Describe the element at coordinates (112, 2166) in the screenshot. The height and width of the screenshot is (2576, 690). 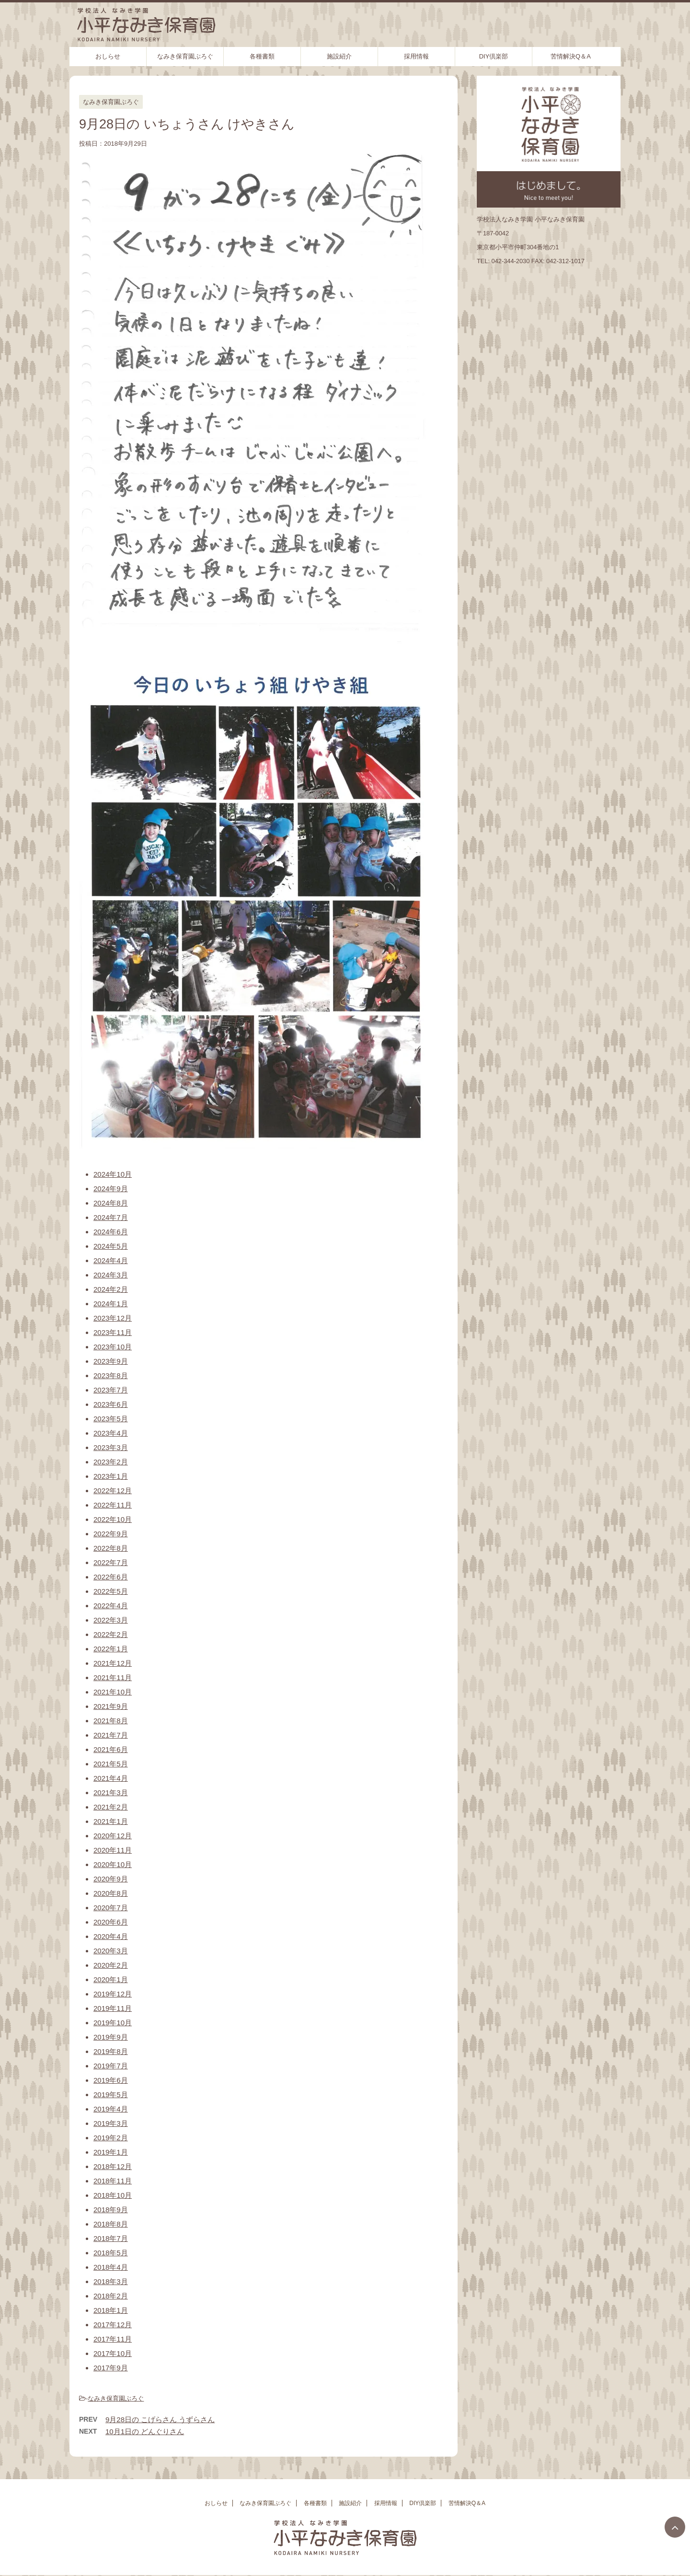
I see `2018年12月` at that location.